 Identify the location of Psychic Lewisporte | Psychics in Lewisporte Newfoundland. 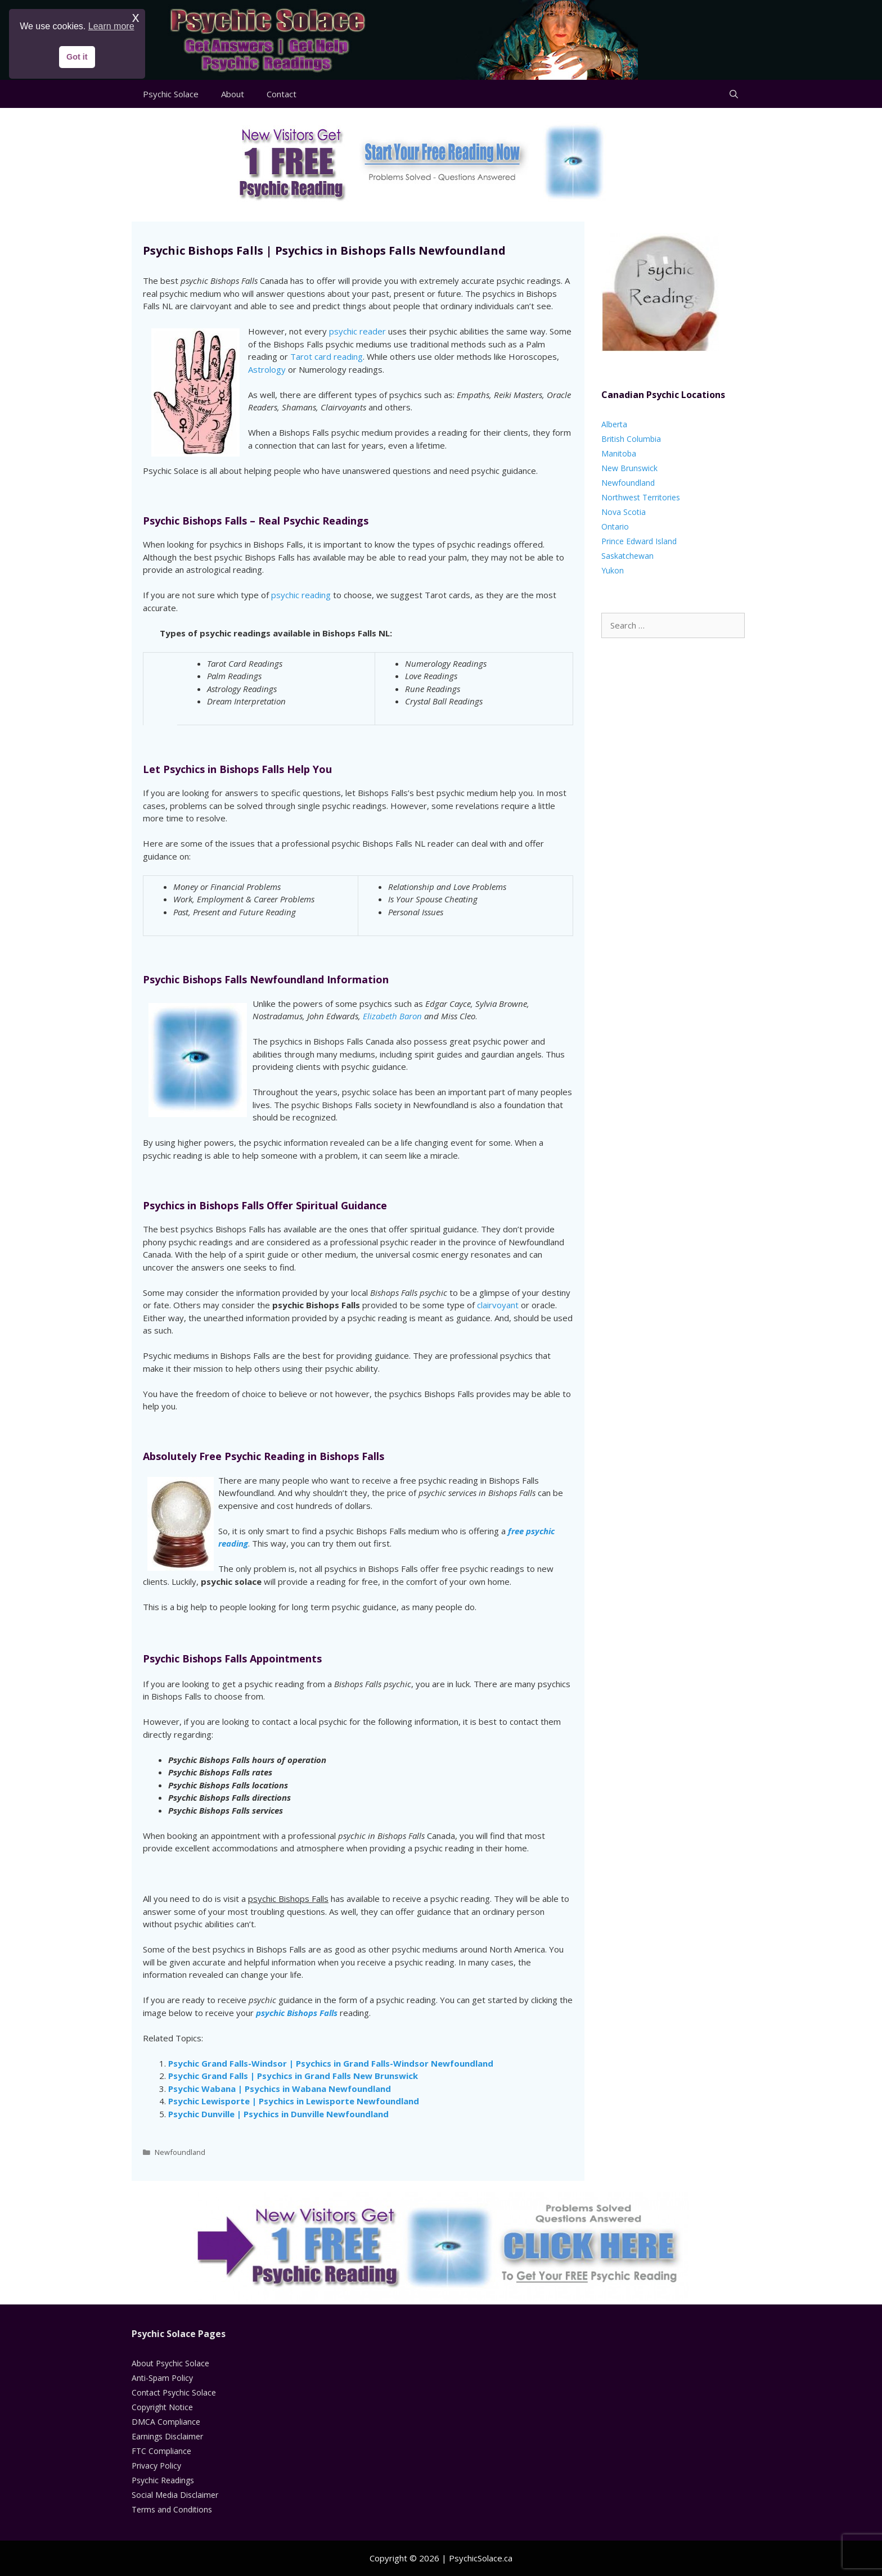
(293, 2101).